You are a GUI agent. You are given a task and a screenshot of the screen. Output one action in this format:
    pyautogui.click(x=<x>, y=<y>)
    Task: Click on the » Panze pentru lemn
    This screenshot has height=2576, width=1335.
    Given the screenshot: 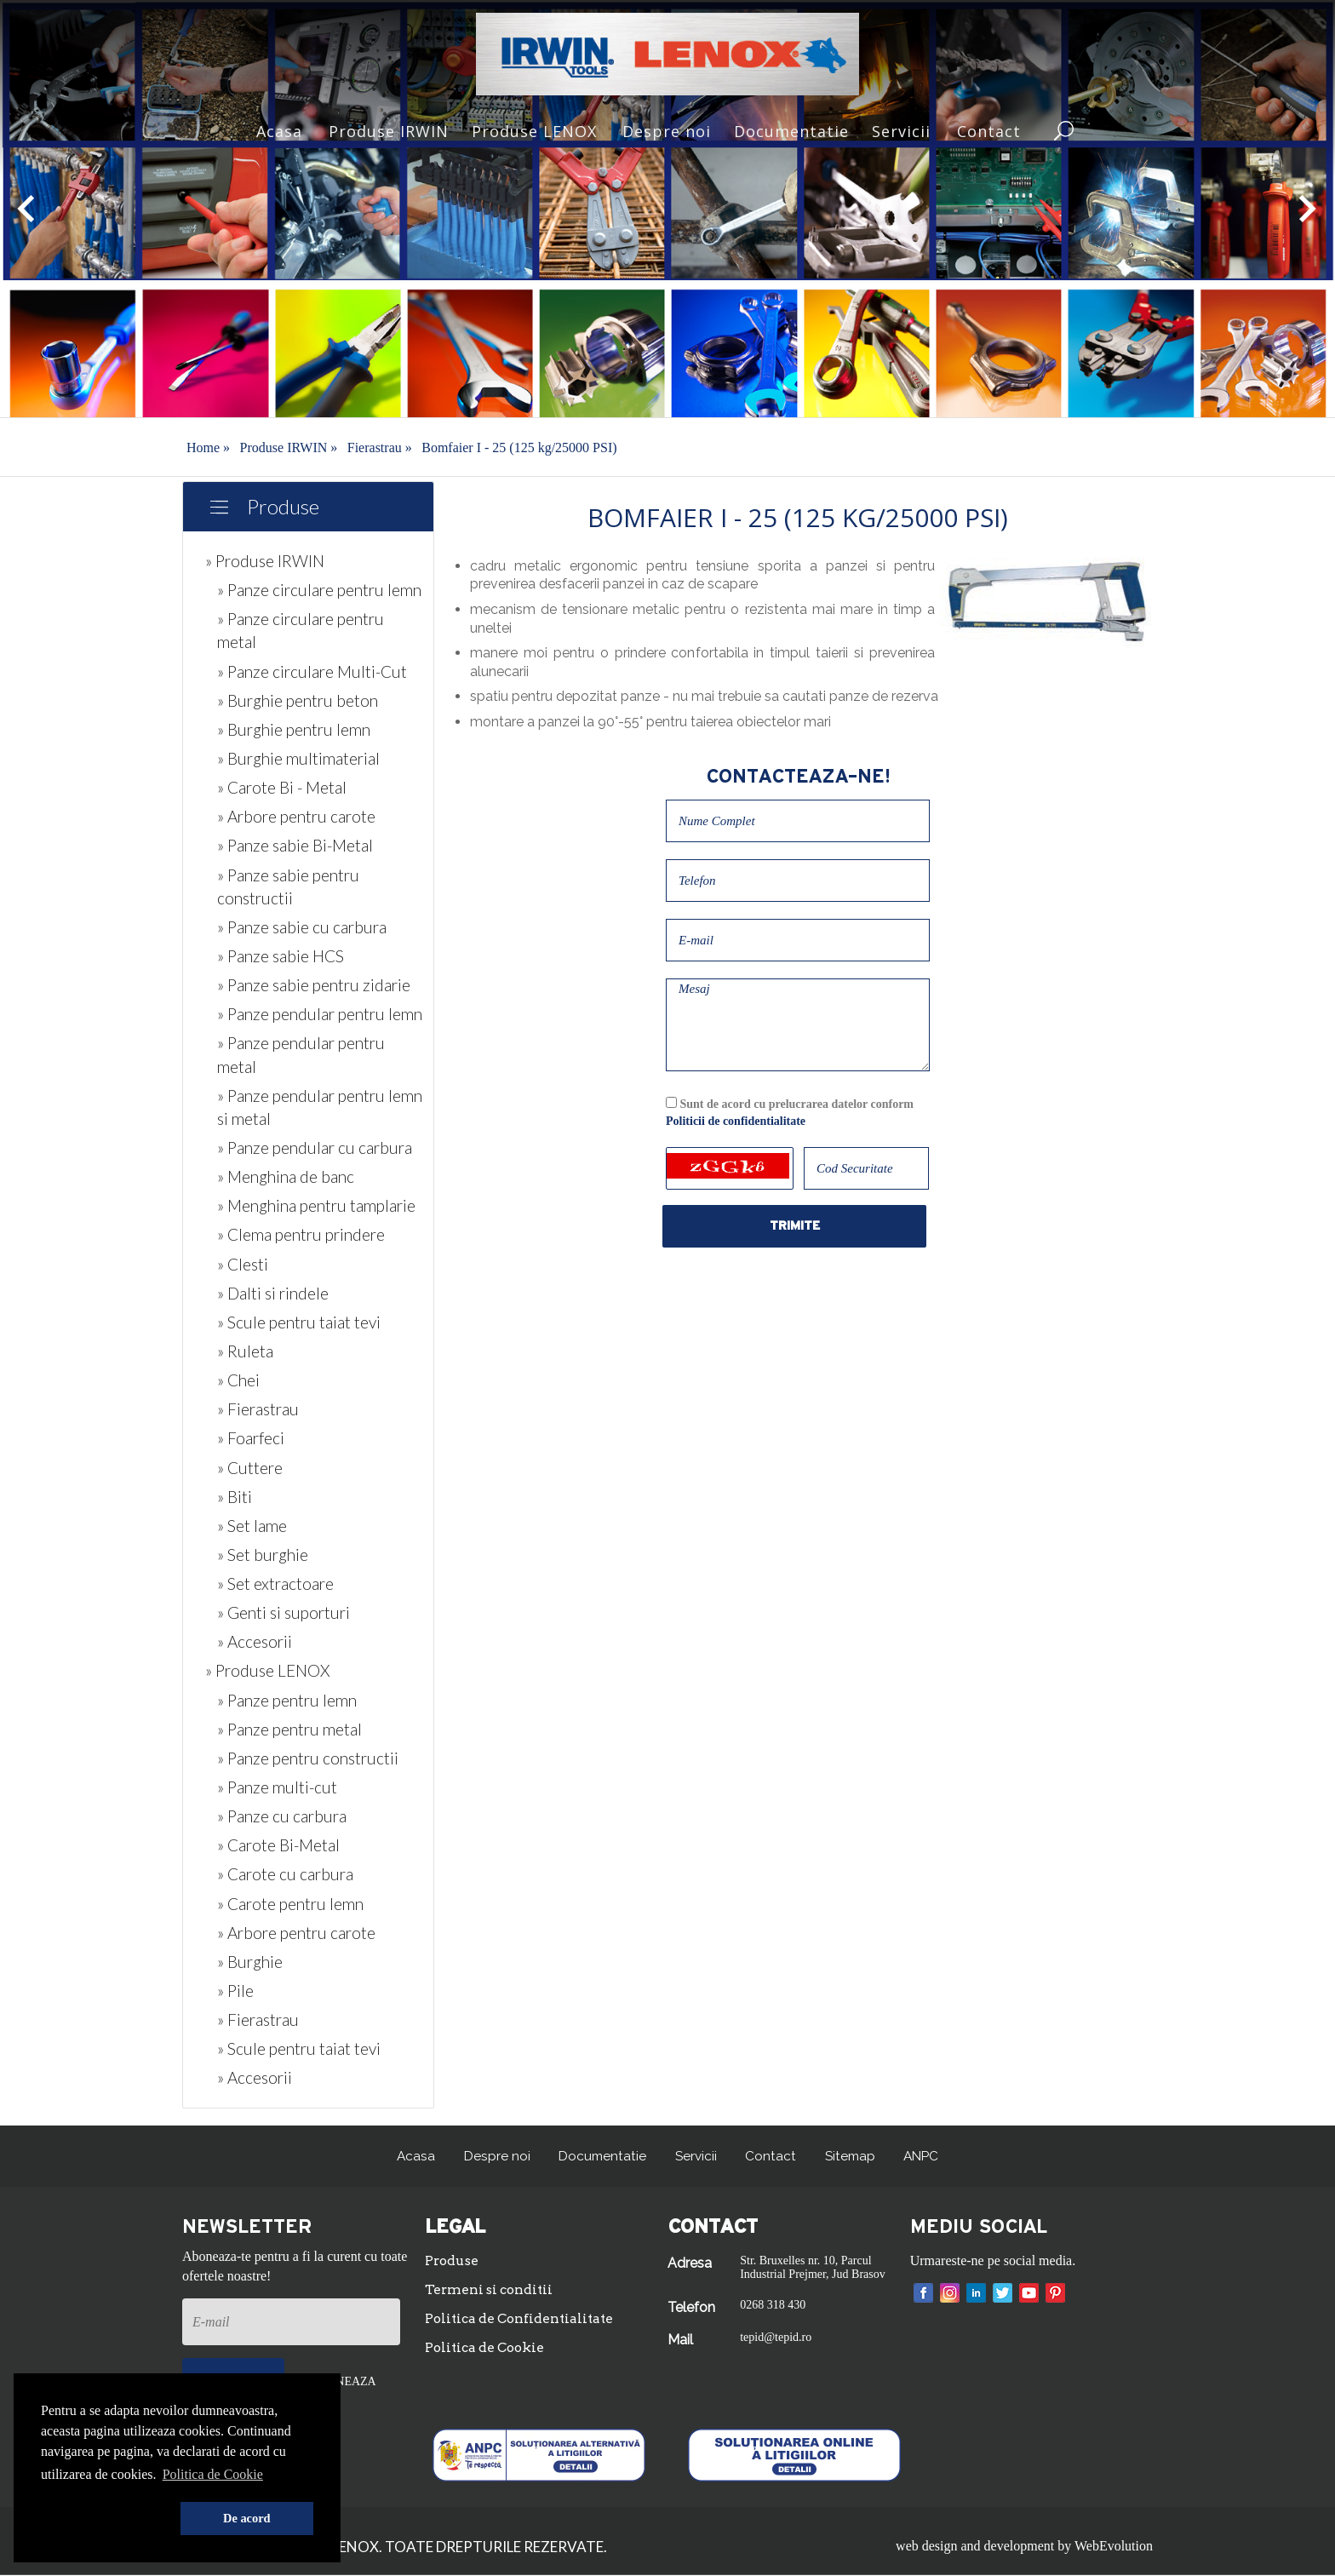 What is the action you would take?
    pyautogui.click(x=287, y=1700)
    